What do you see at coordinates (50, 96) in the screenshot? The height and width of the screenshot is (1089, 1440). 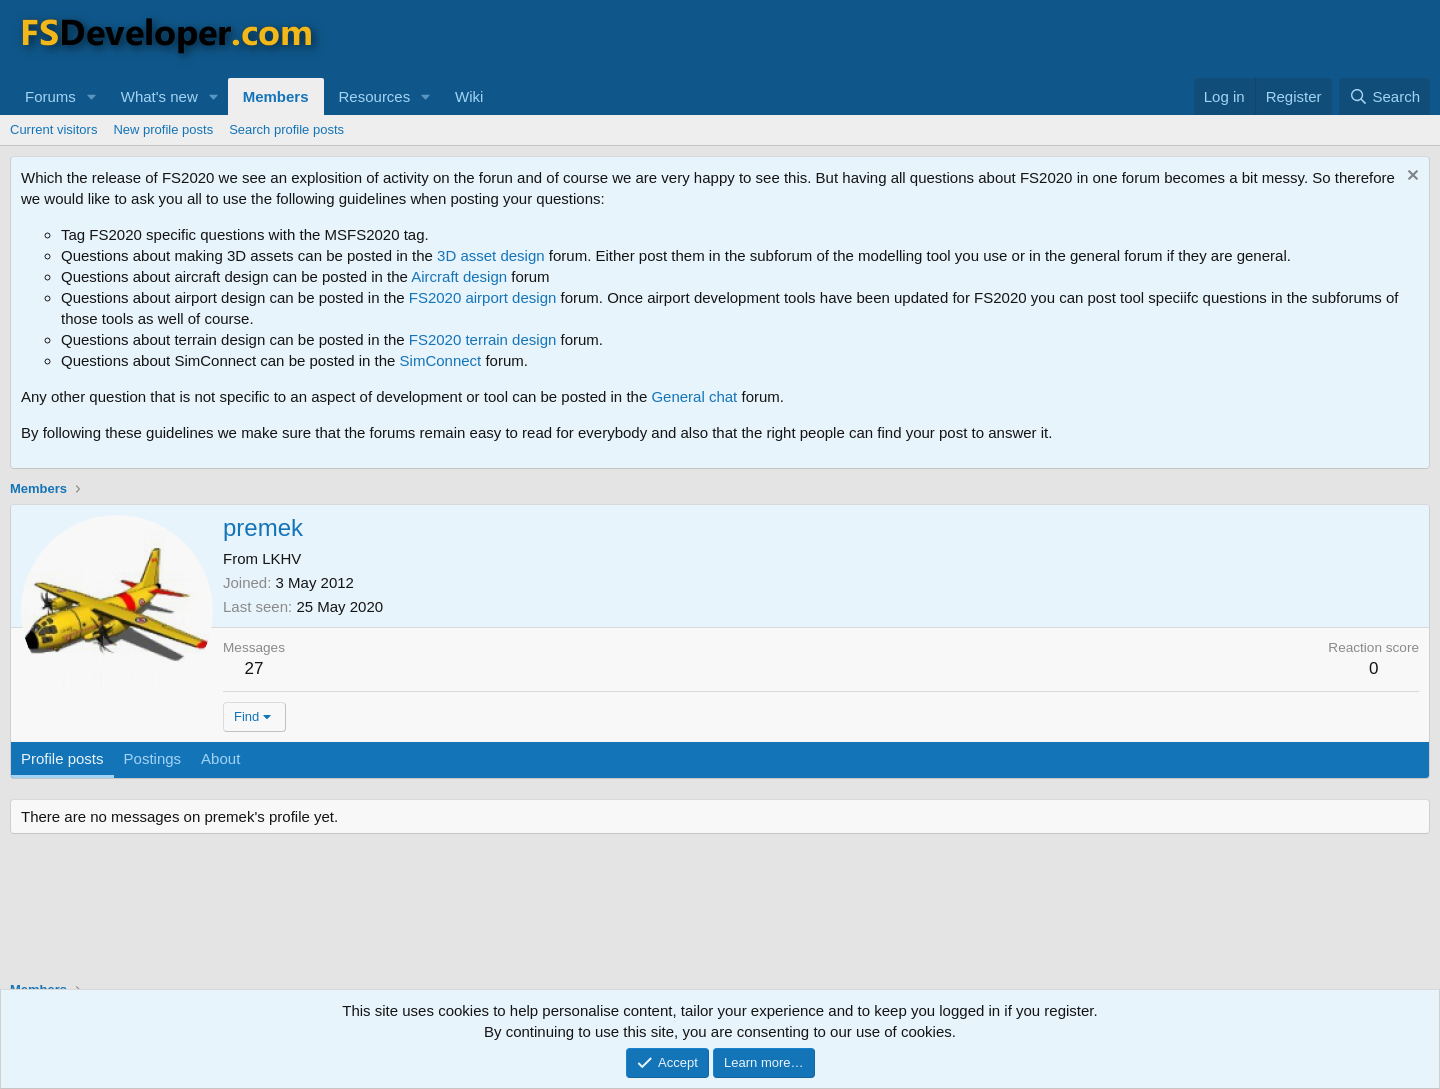 I see `Forums` at bounding box center [50, 96].